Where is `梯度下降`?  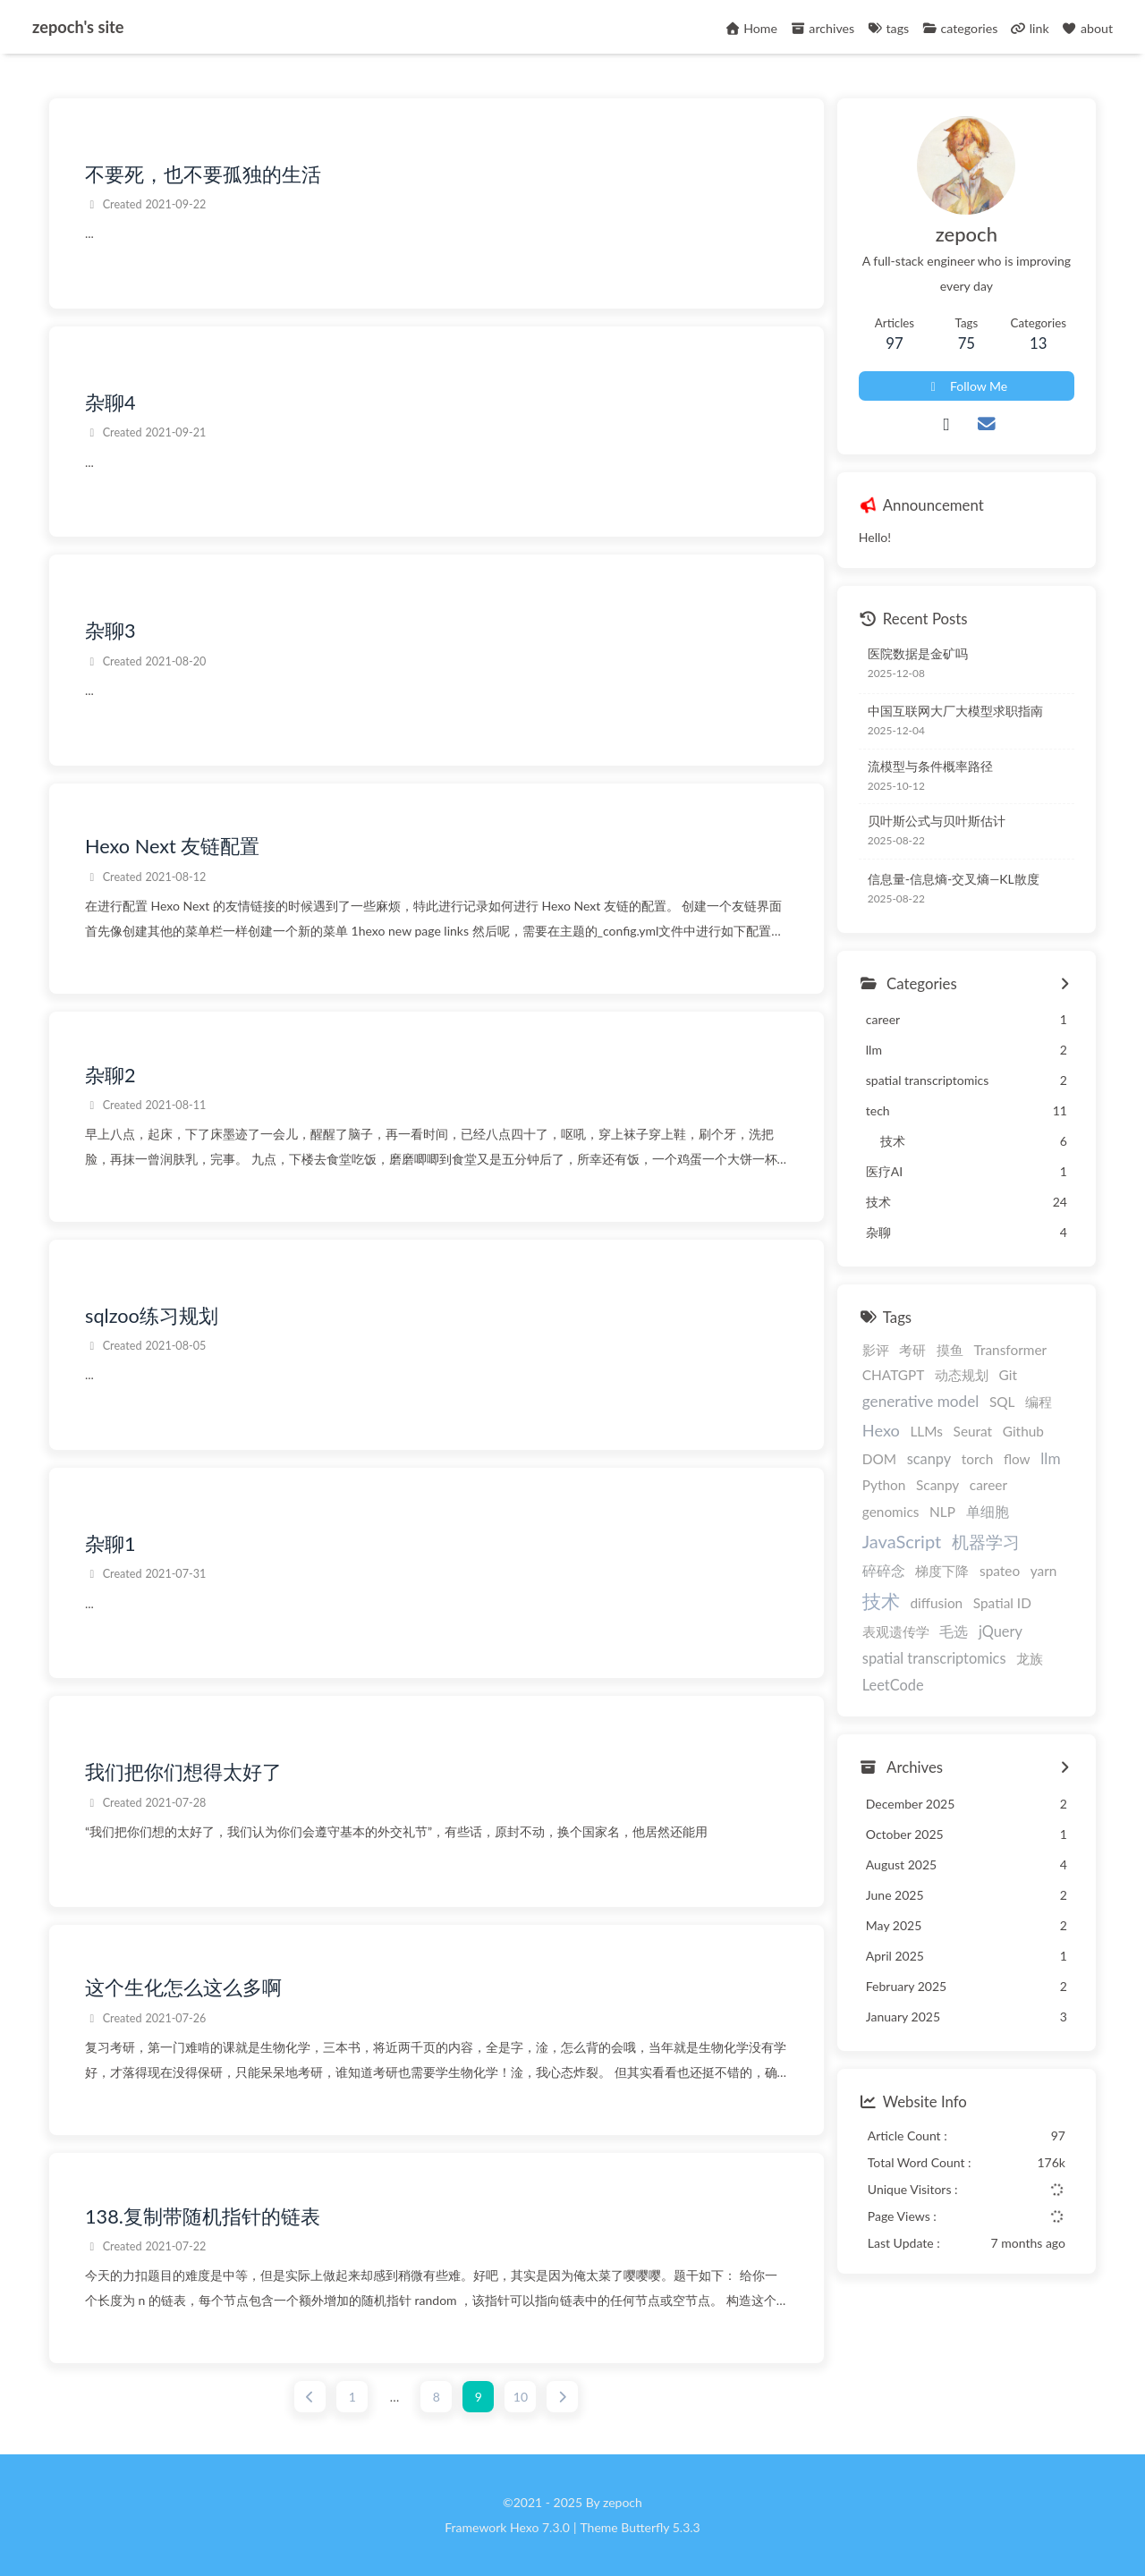
梯度下降 is located at coordinates (942, 1571).